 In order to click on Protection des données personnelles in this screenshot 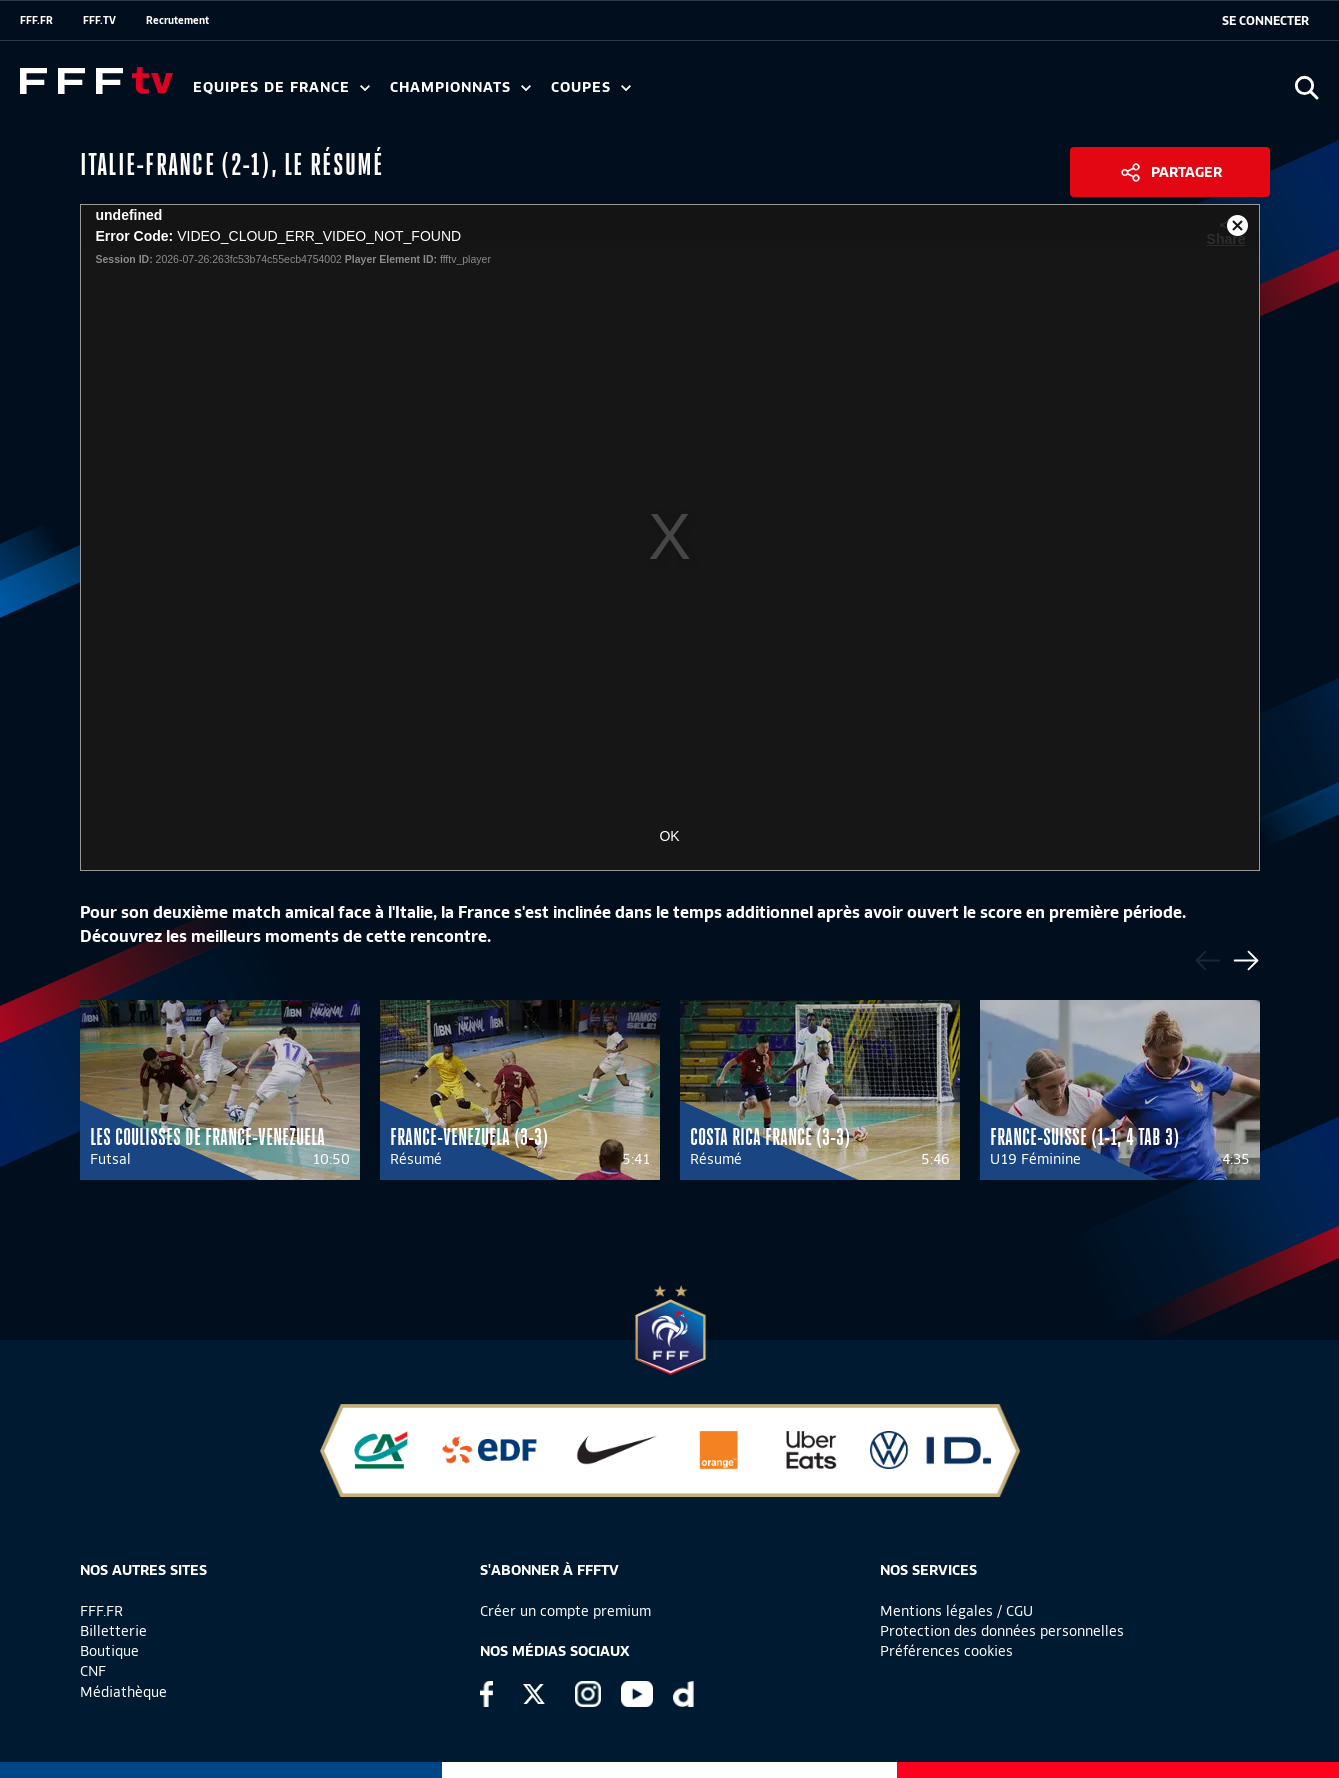, I will do `click(1002, 1631)`.